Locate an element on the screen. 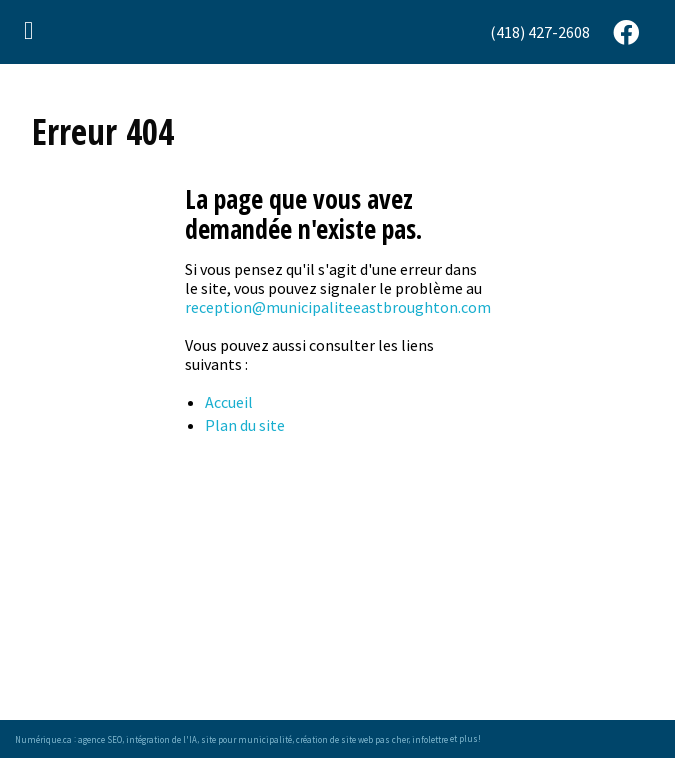 This screenshot has height=758, width=675. agence SEO is located at coordinates (100, 738).